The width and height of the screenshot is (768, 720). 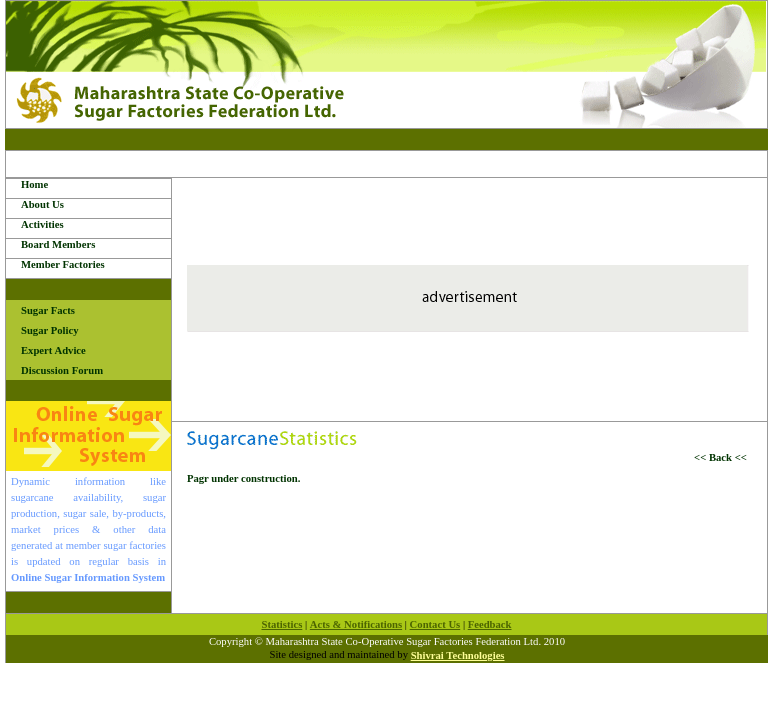 What do you see at coordinates (281, 624) in the screenshot?
I see `Statistics` at bounding box center [281, 624].